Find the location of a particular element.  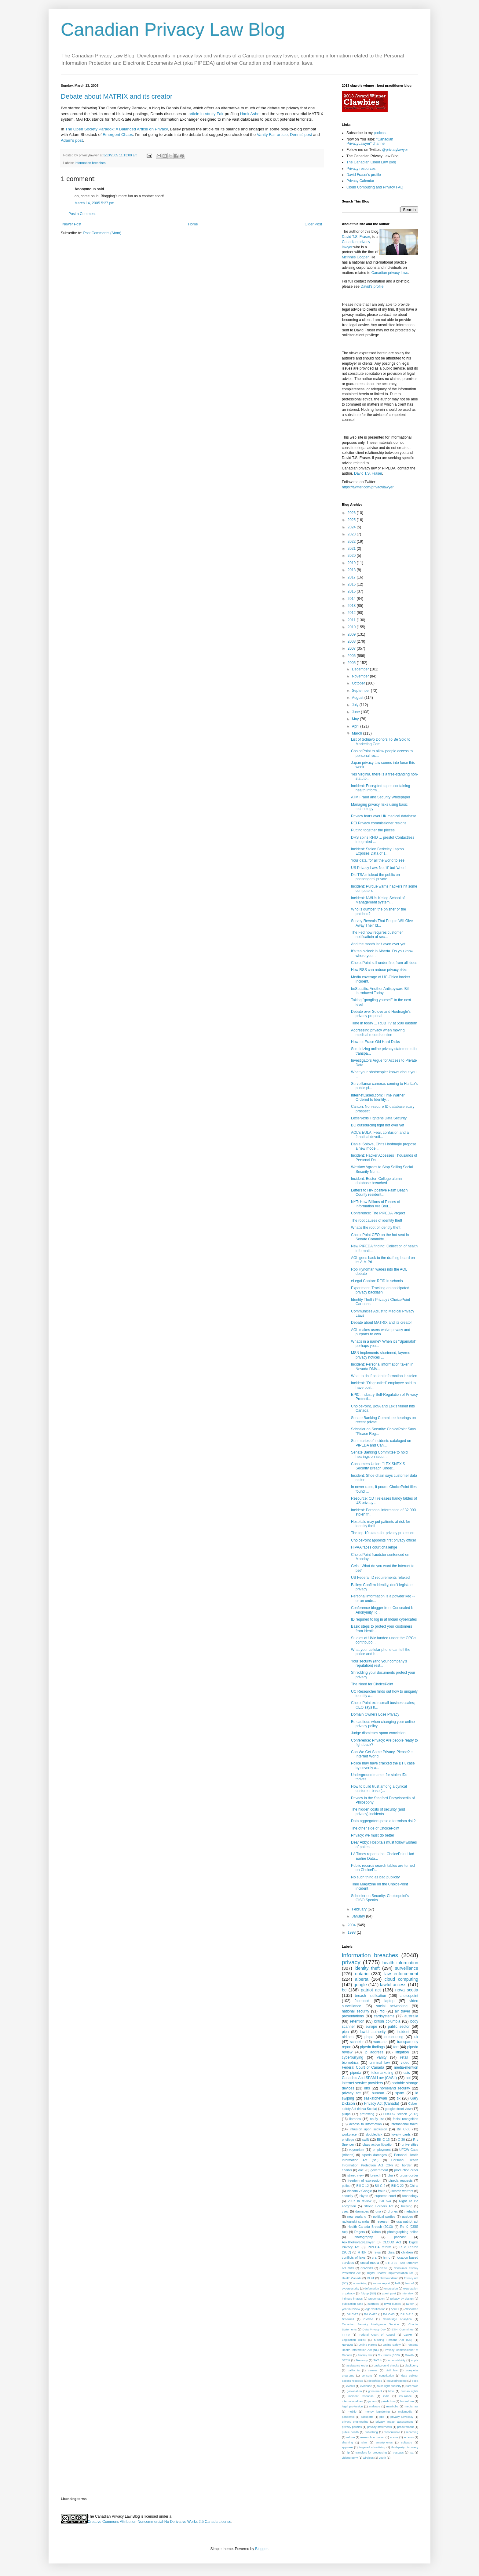

csis is located at coordinates (407, 2073).